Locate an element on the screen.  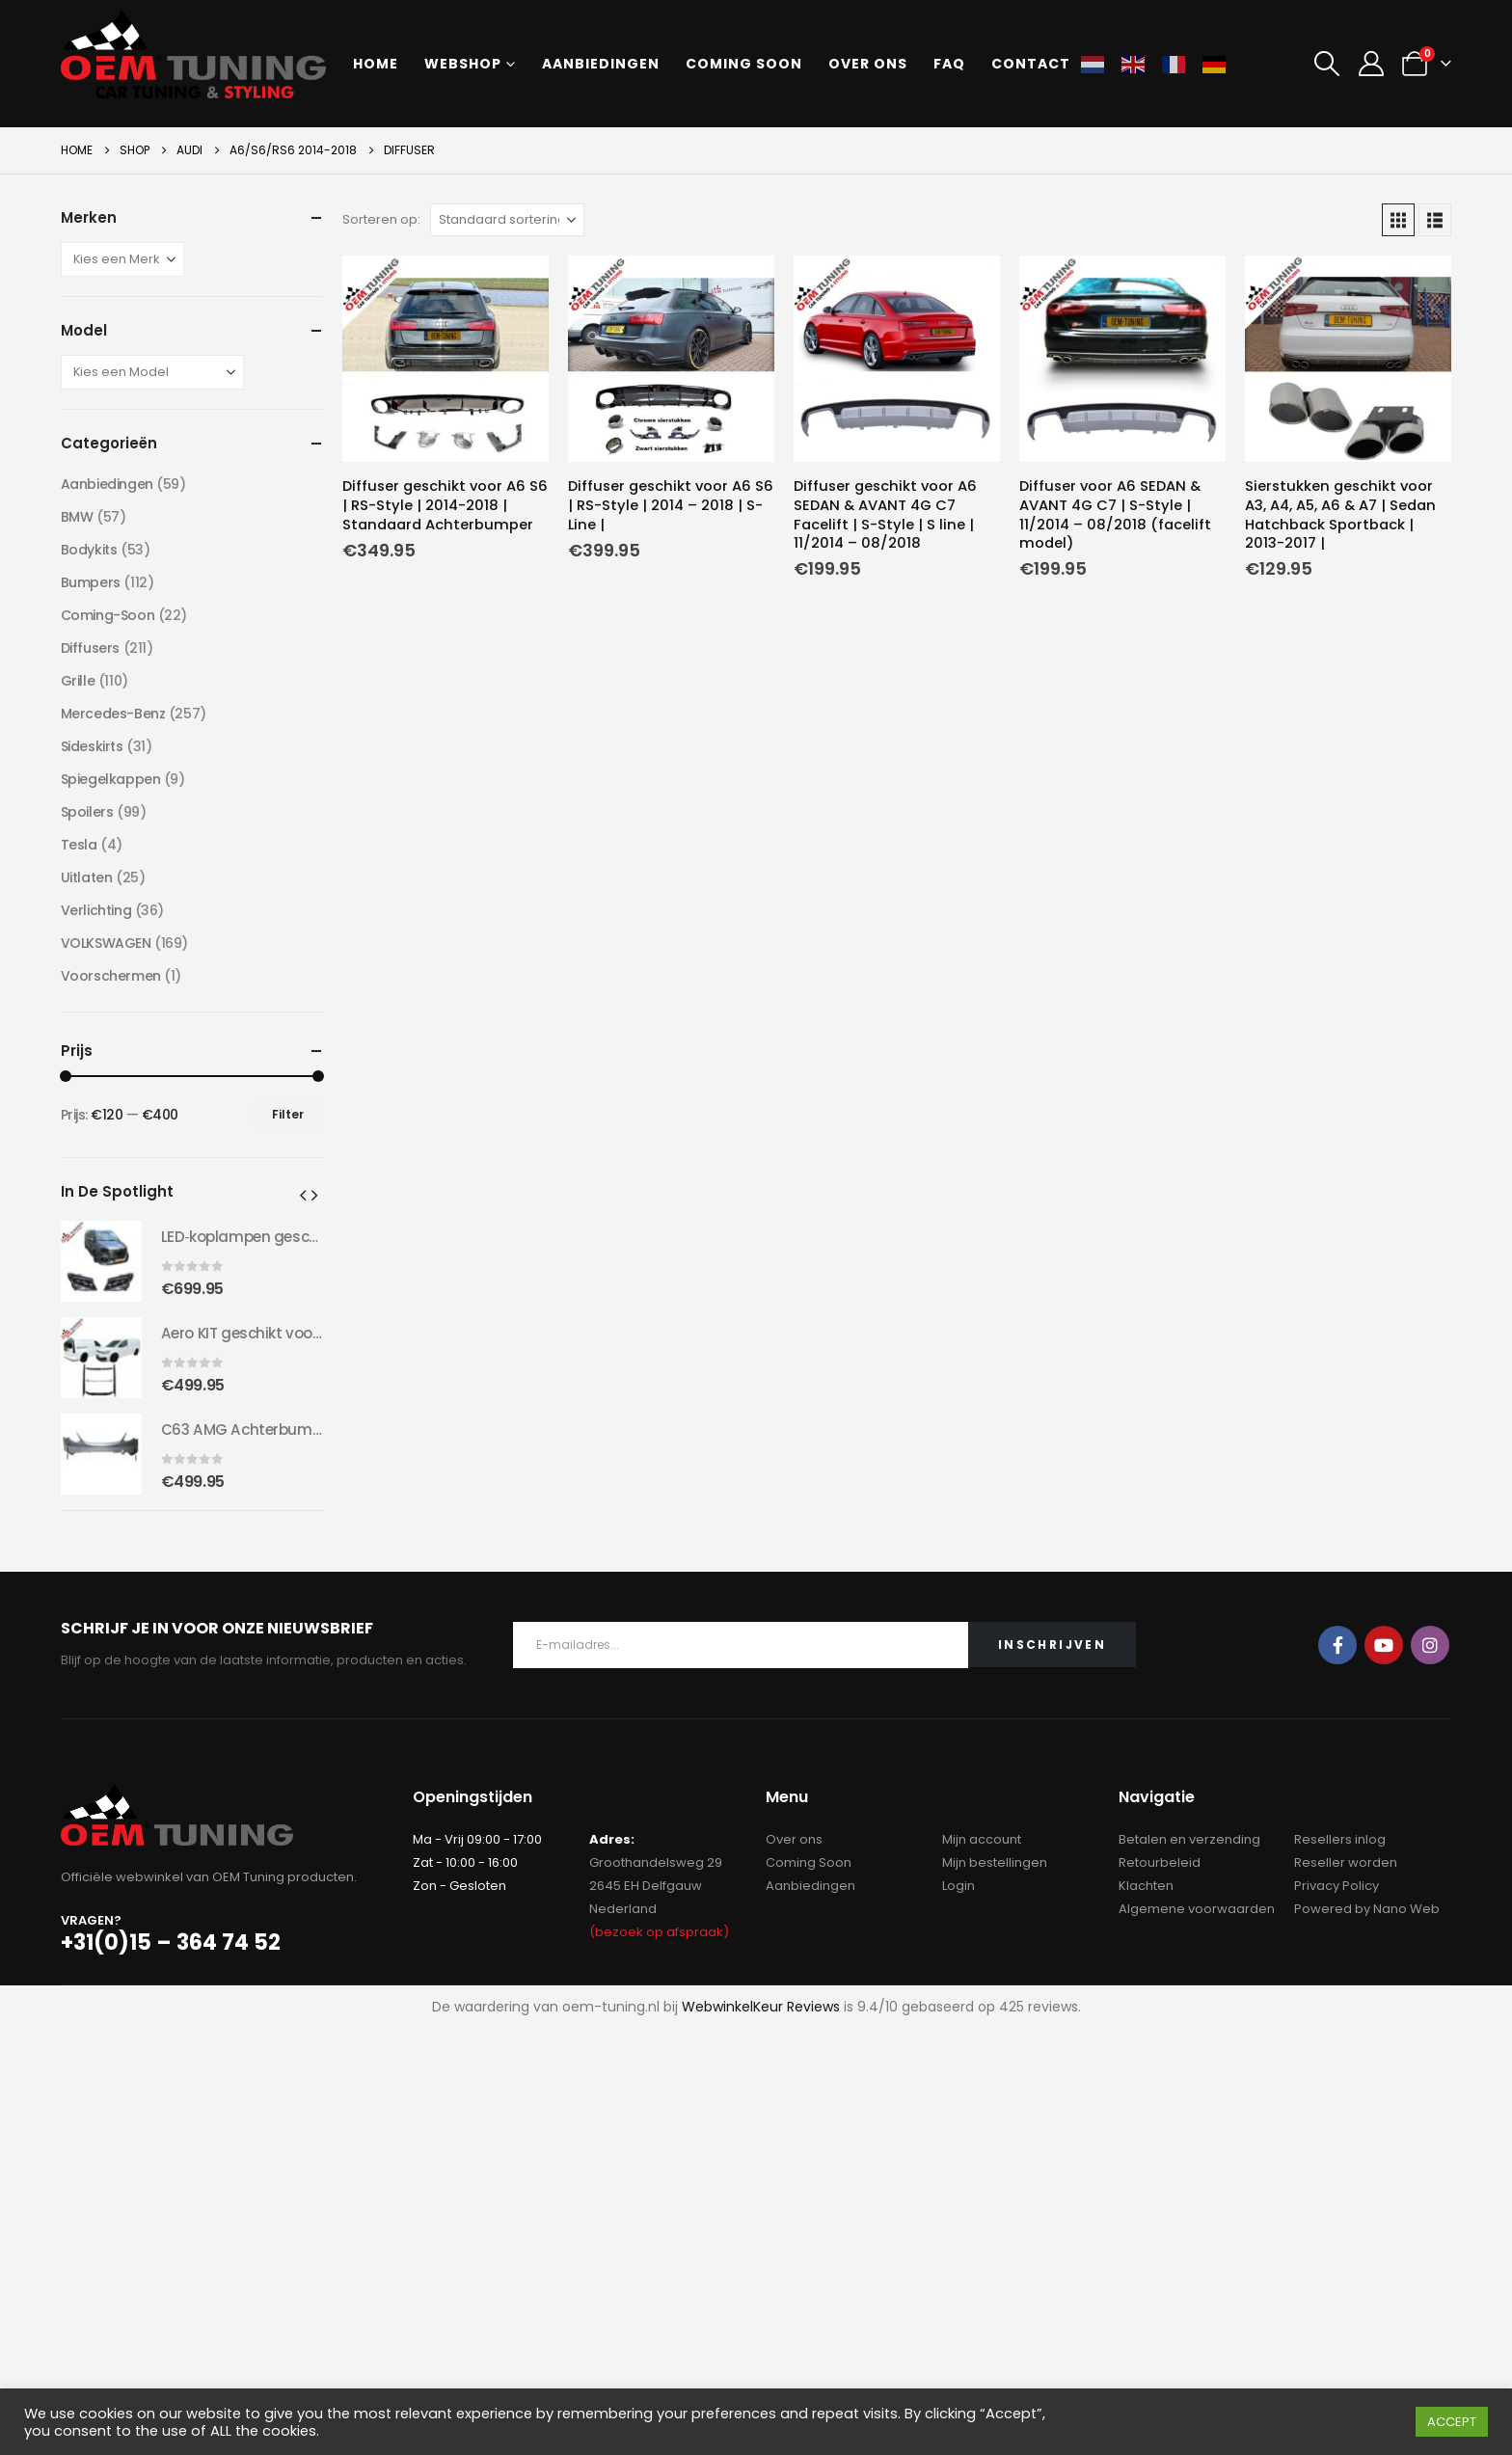
Mijn bestellingen is located at coordinates (994, 1862).